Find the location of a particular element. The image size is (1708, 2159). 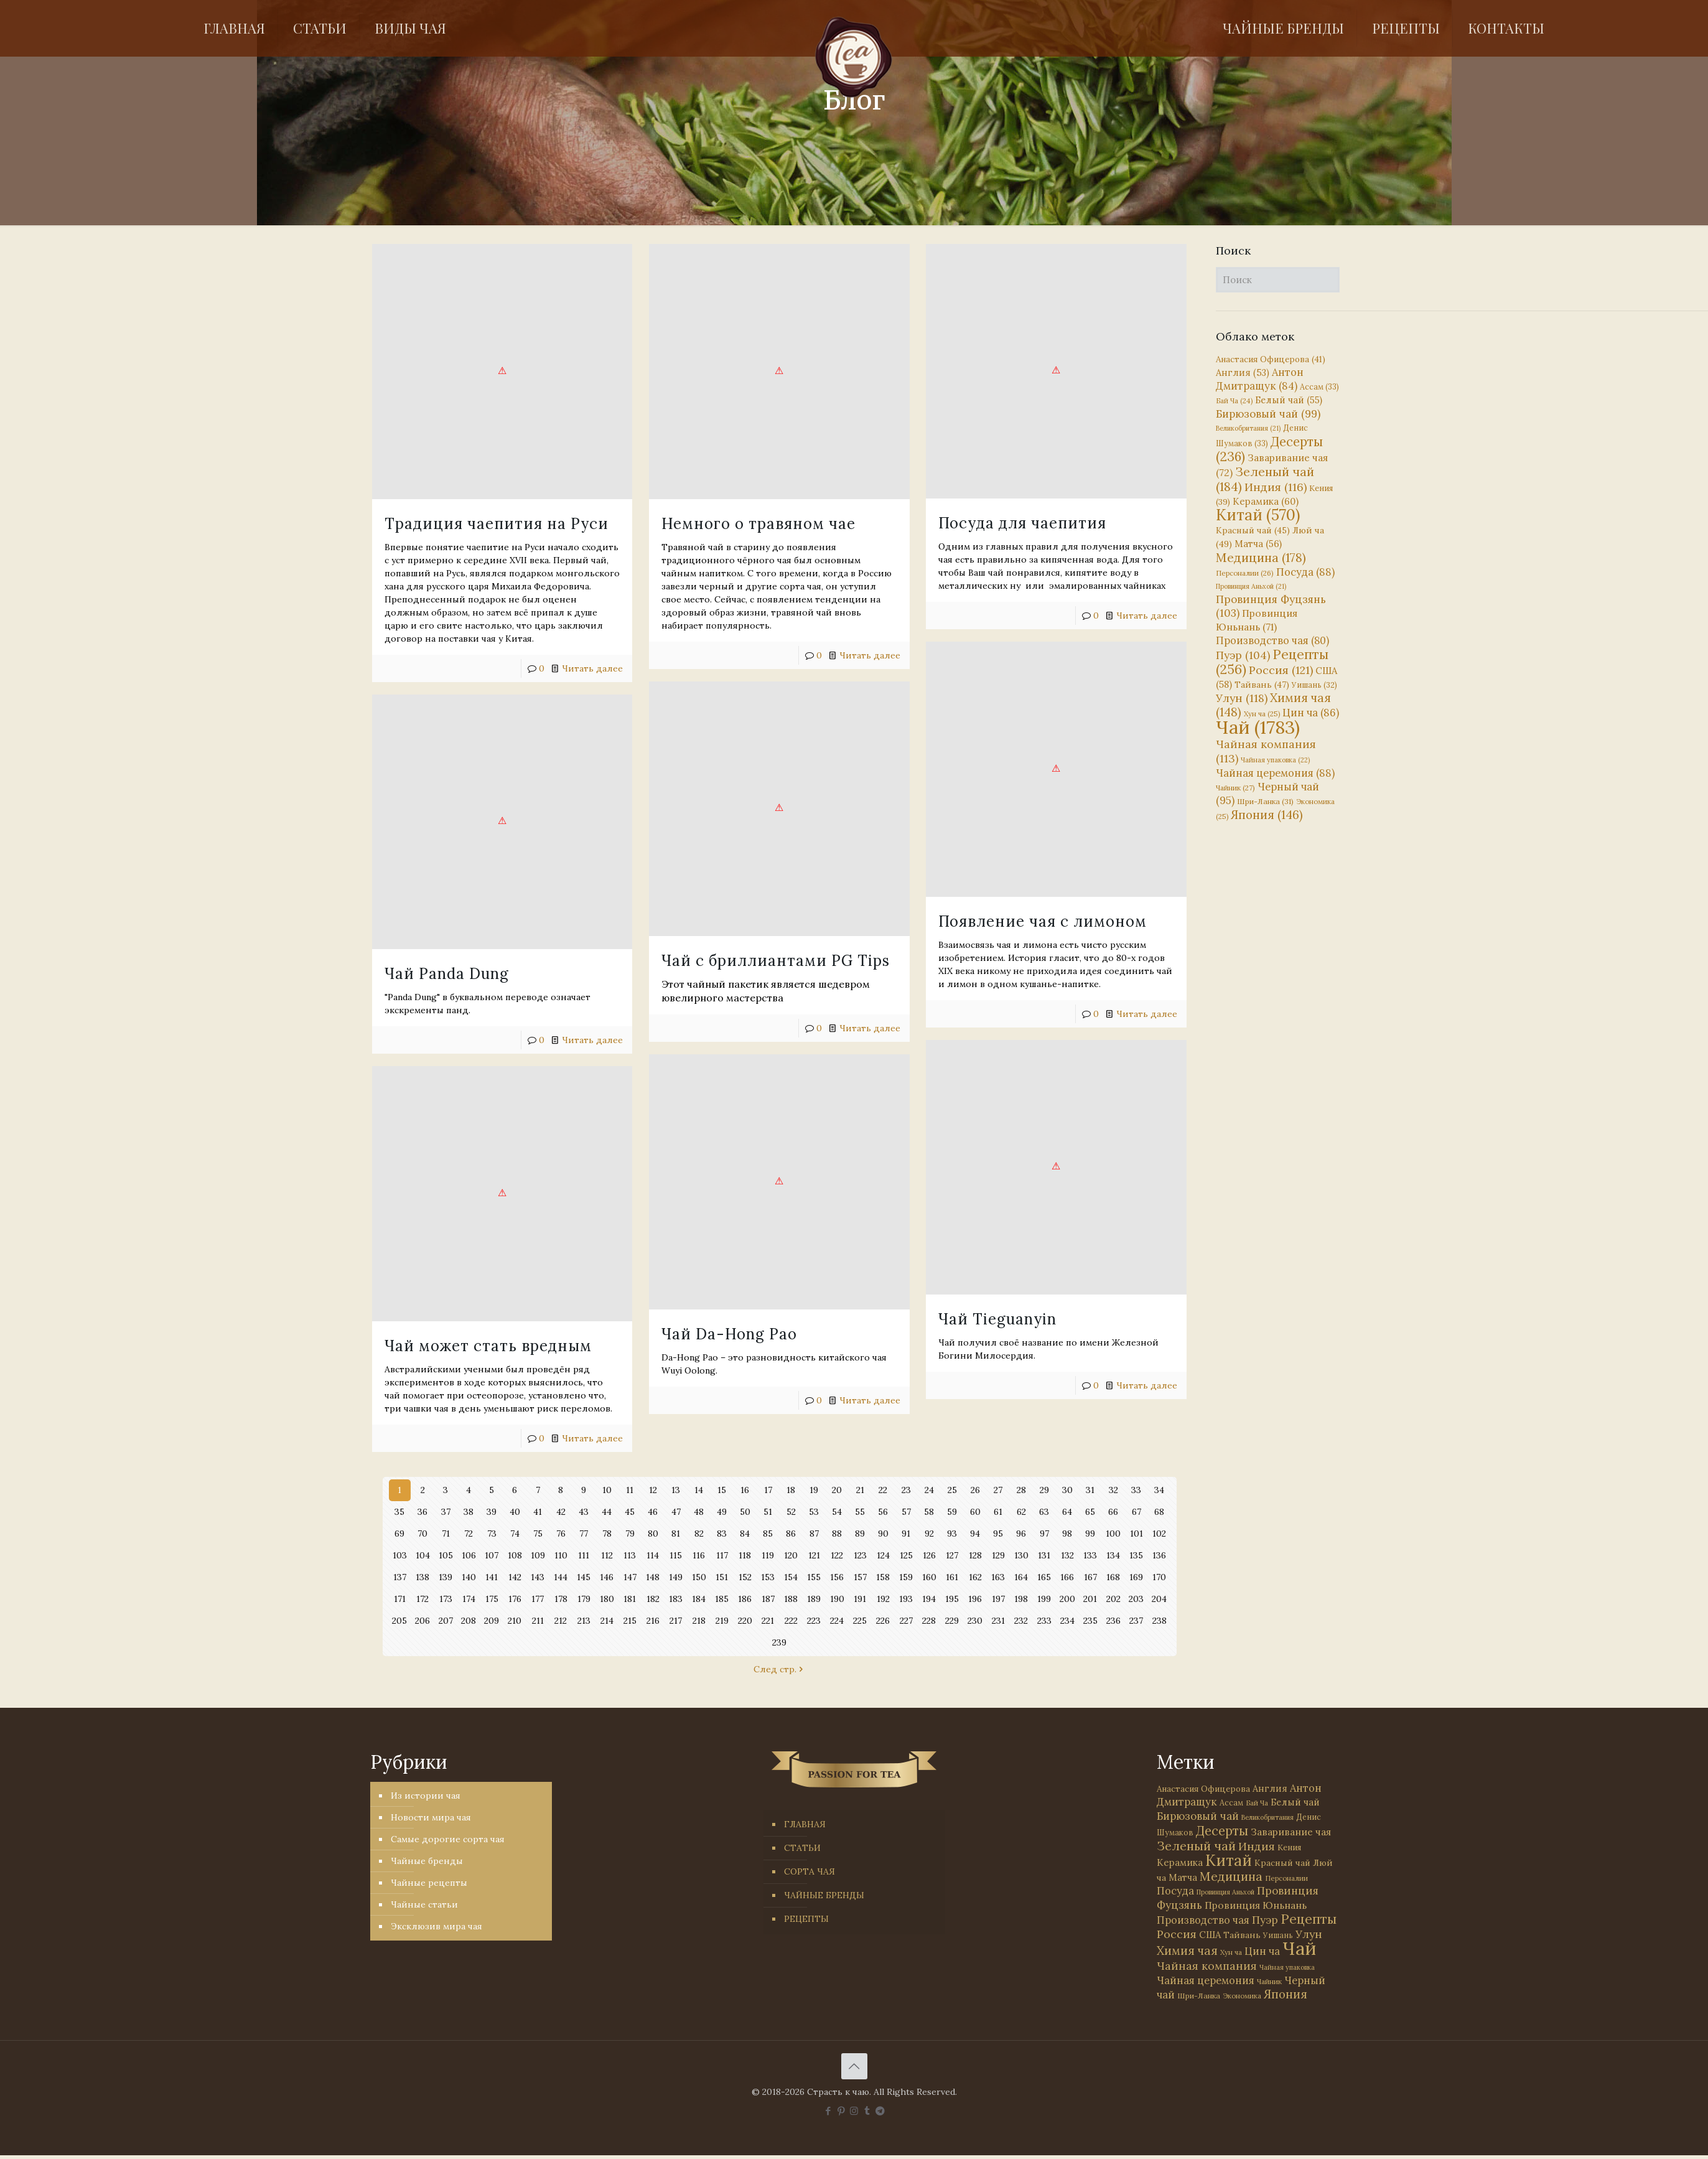

Провинция Аньхой [Провинция Аньхой (21 элемент)] is located at coordinates (1251, 586).